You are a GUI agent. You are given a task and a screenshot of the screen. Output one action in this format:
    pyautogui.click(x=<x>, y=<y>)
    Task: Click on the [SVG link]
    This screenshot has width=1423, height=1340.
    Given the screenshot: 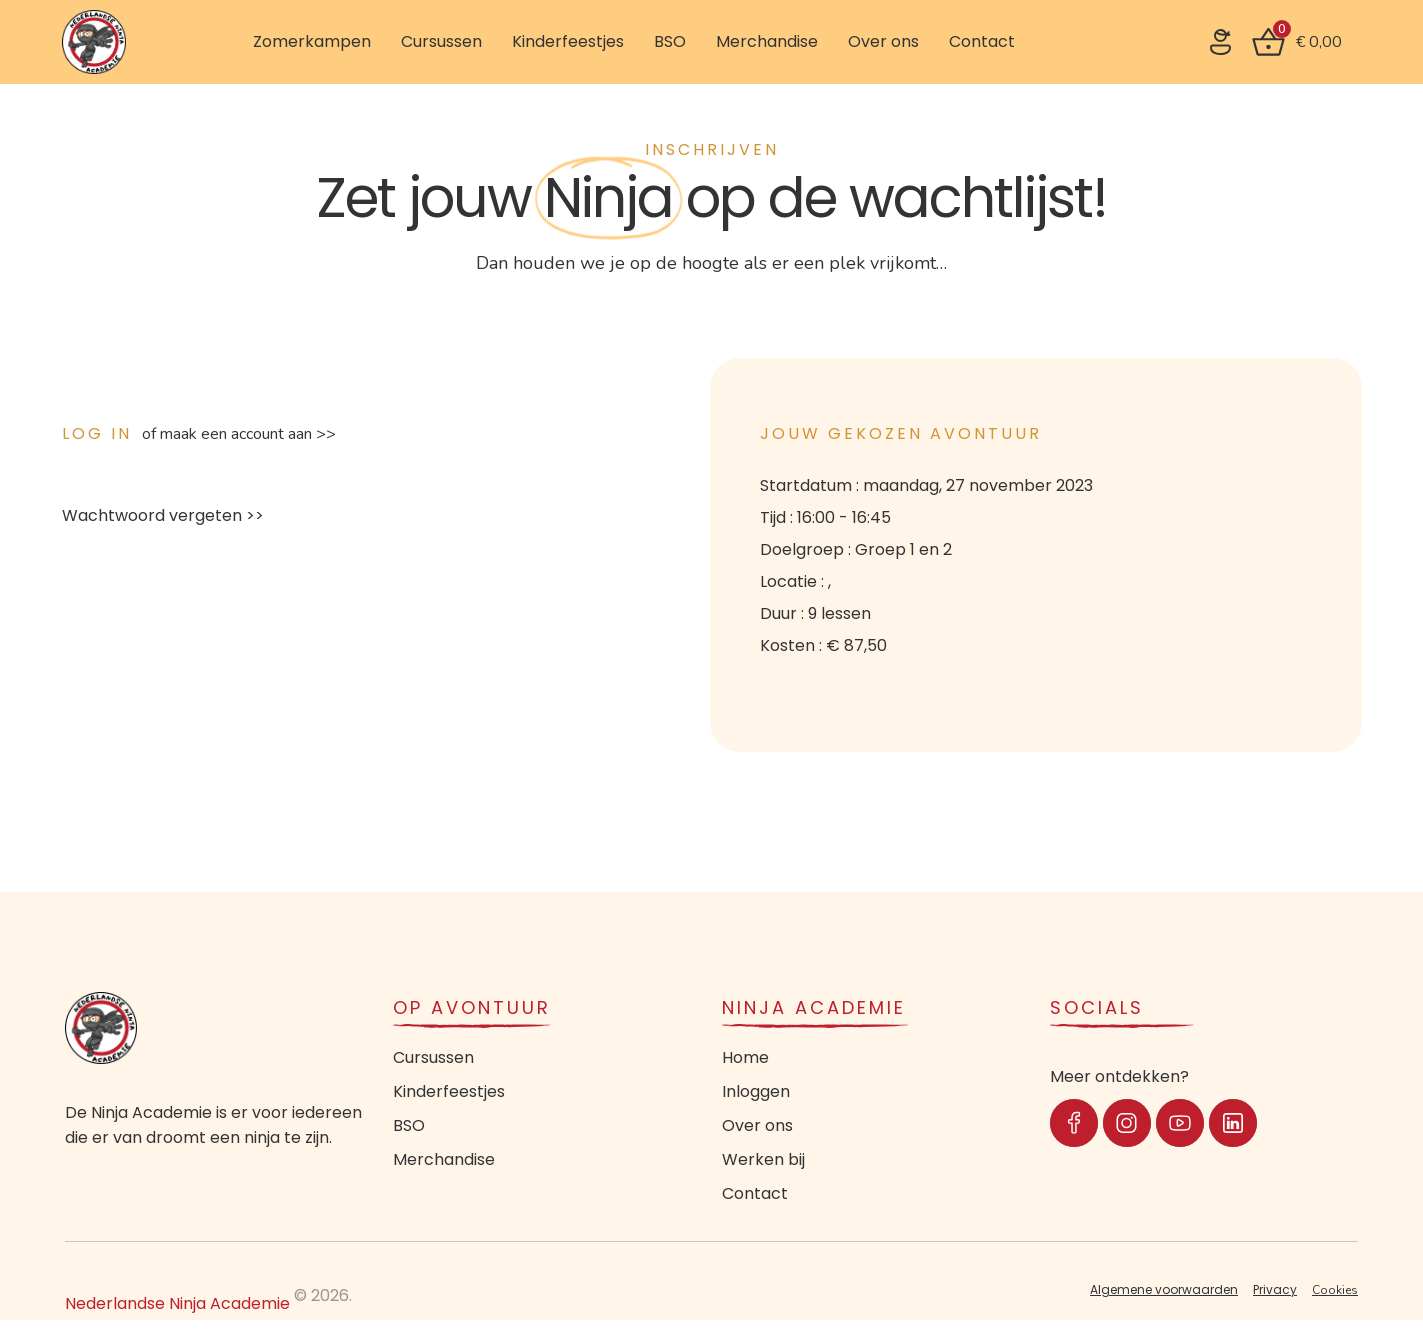 What is the action you would take?
    pyautogui.click(x=1220, y=42)
    